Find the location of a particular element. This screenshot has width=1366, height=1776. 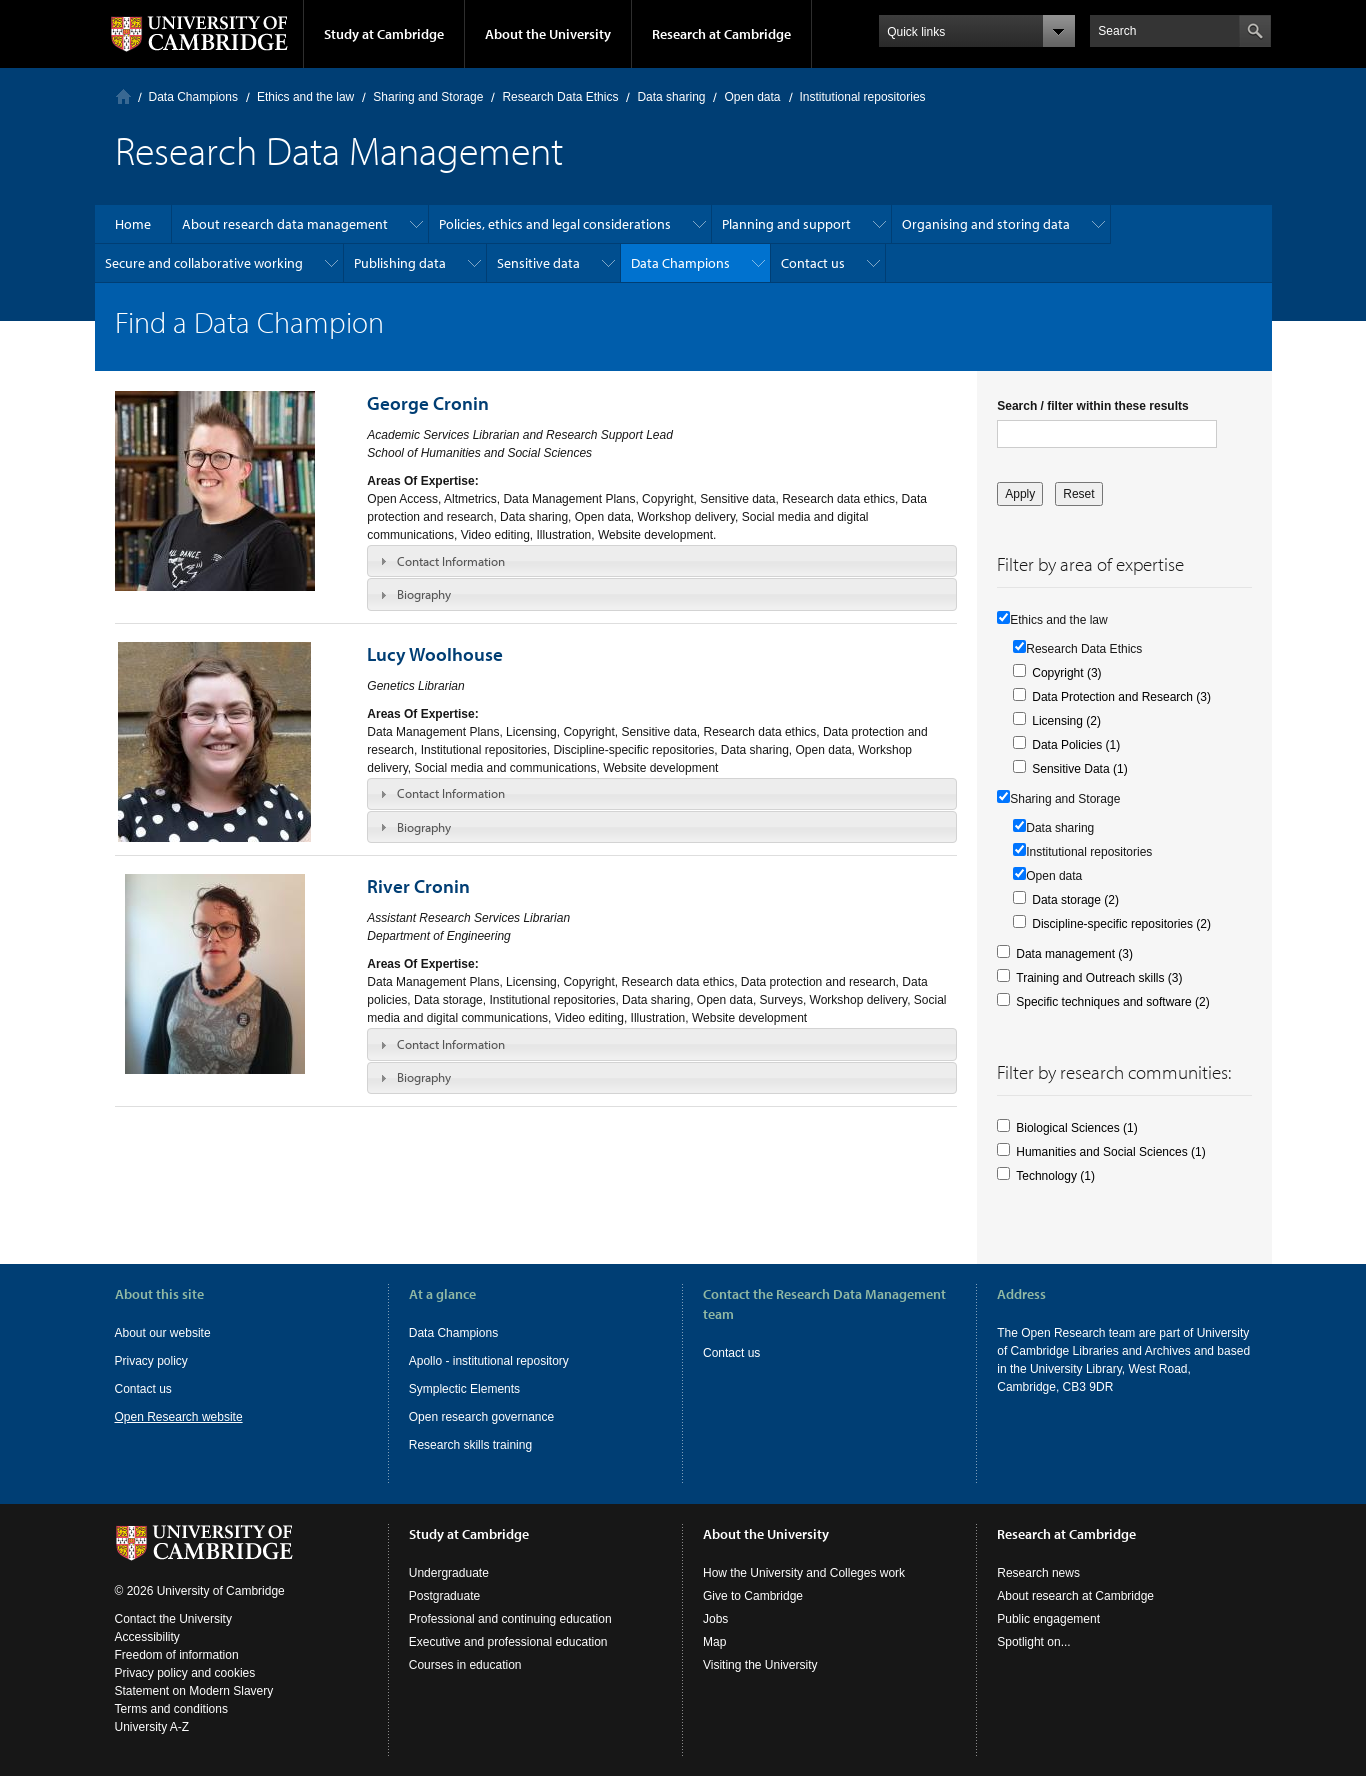

Copyright (3) is located at coordinates (1066, 673).